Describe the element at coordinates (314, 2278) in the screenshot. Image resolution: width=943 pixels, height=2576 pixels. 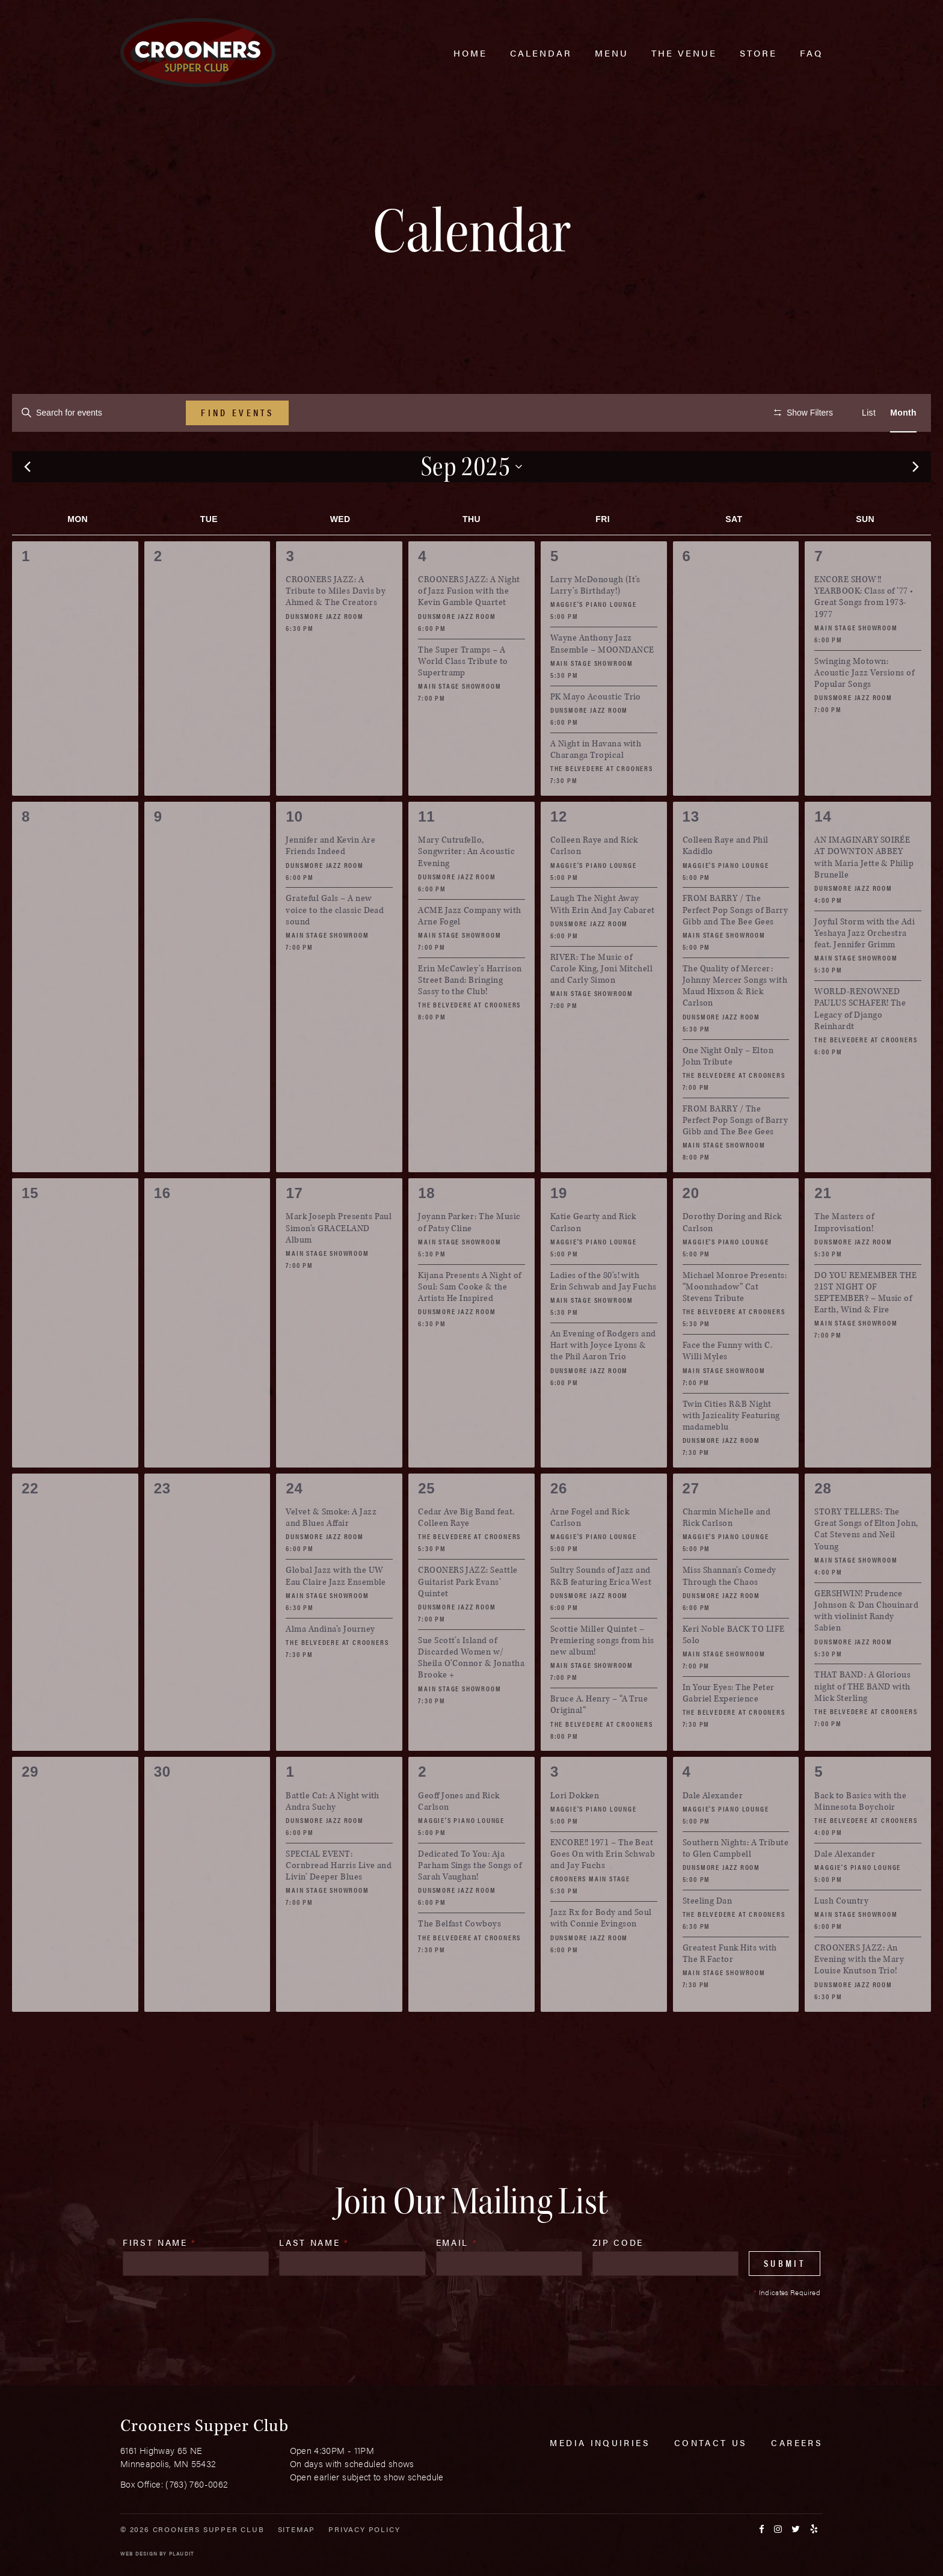
I see `Last Name` at that location.